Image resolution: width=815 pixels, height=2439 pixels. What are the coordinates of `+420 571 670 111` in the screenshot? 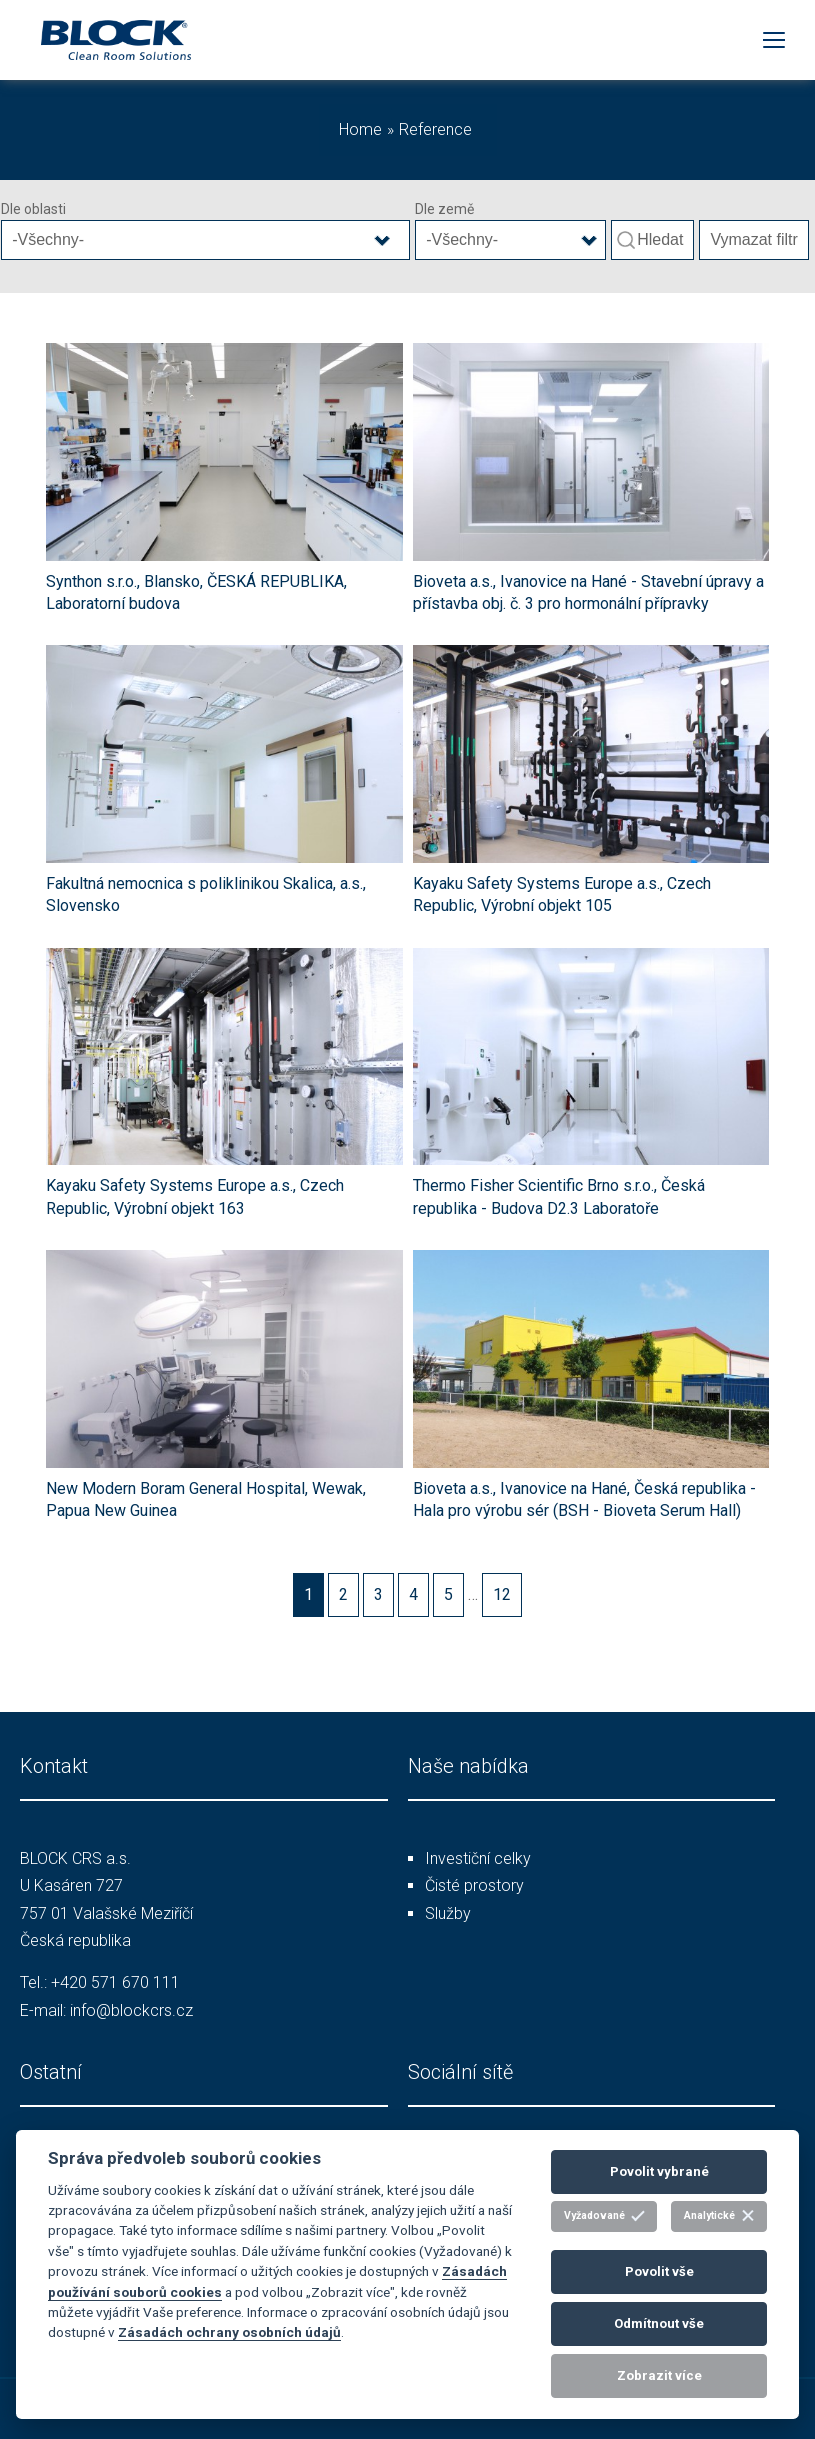 It's located at (115, 1982).